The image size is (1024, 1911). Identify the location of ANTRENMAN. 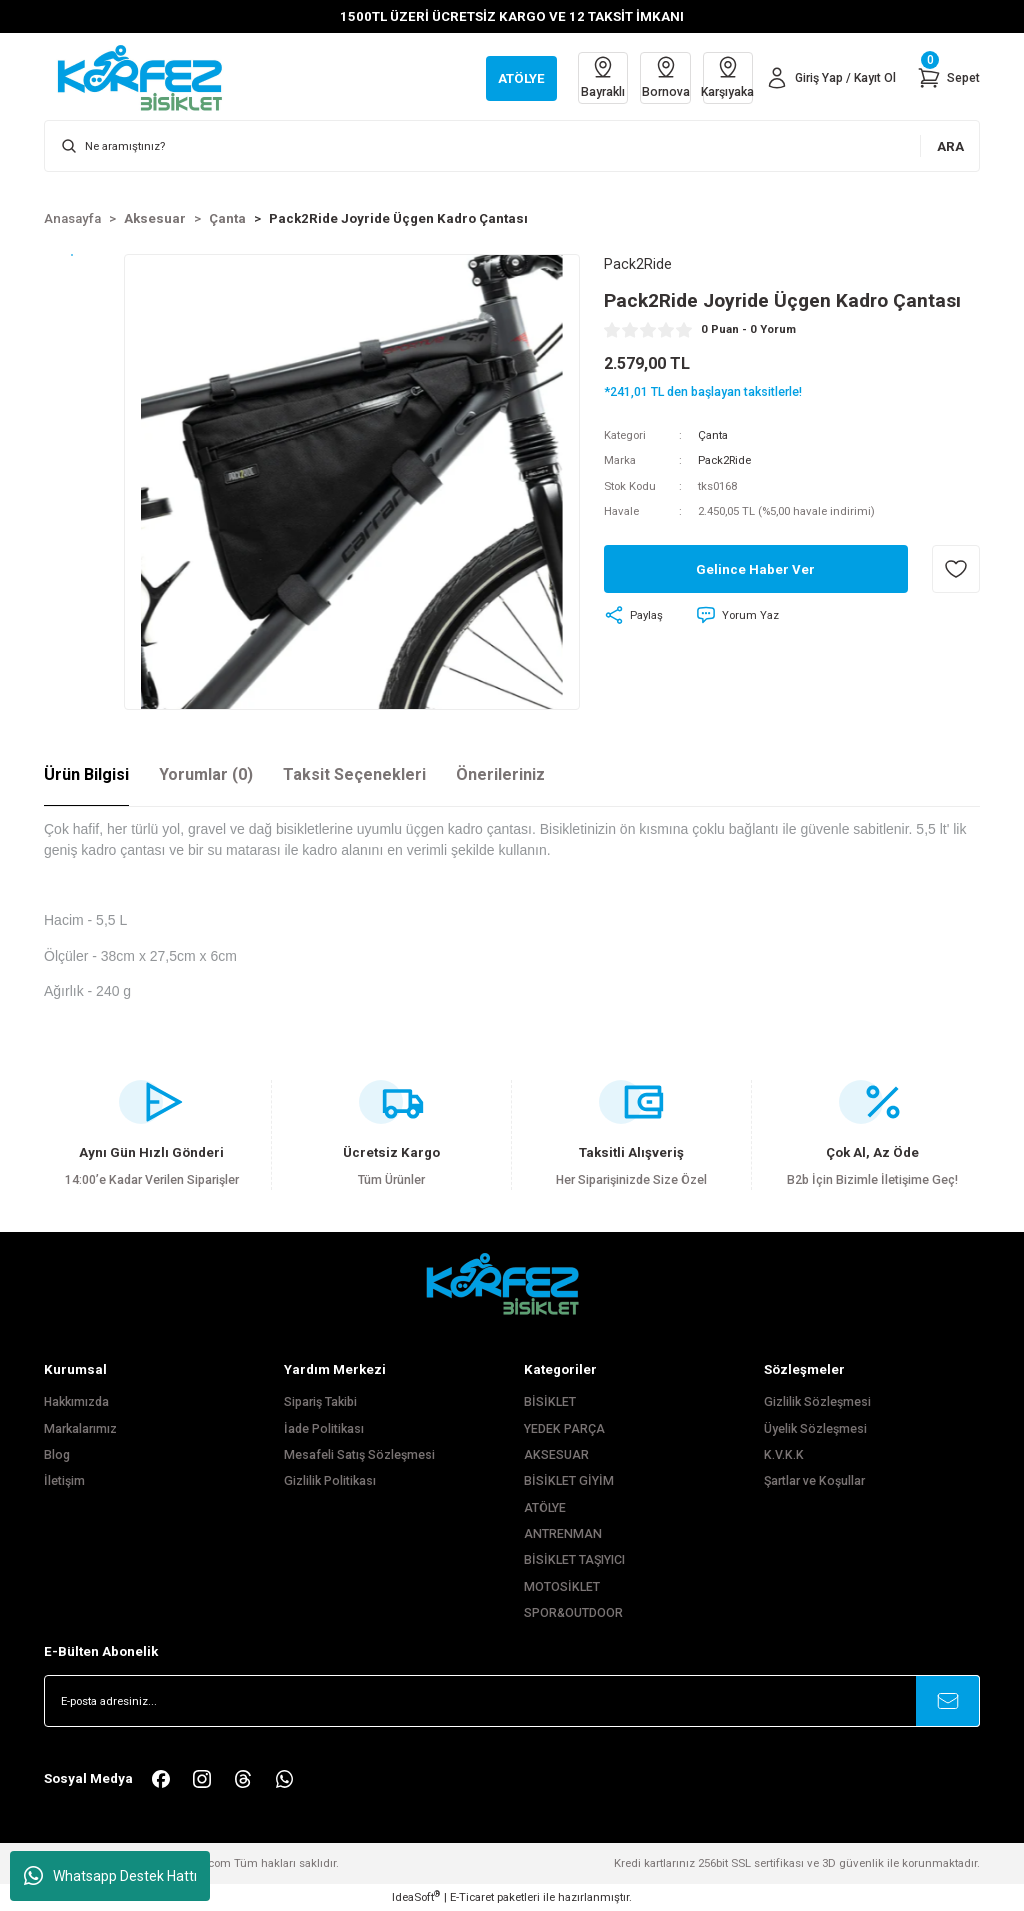
(563, 1534).